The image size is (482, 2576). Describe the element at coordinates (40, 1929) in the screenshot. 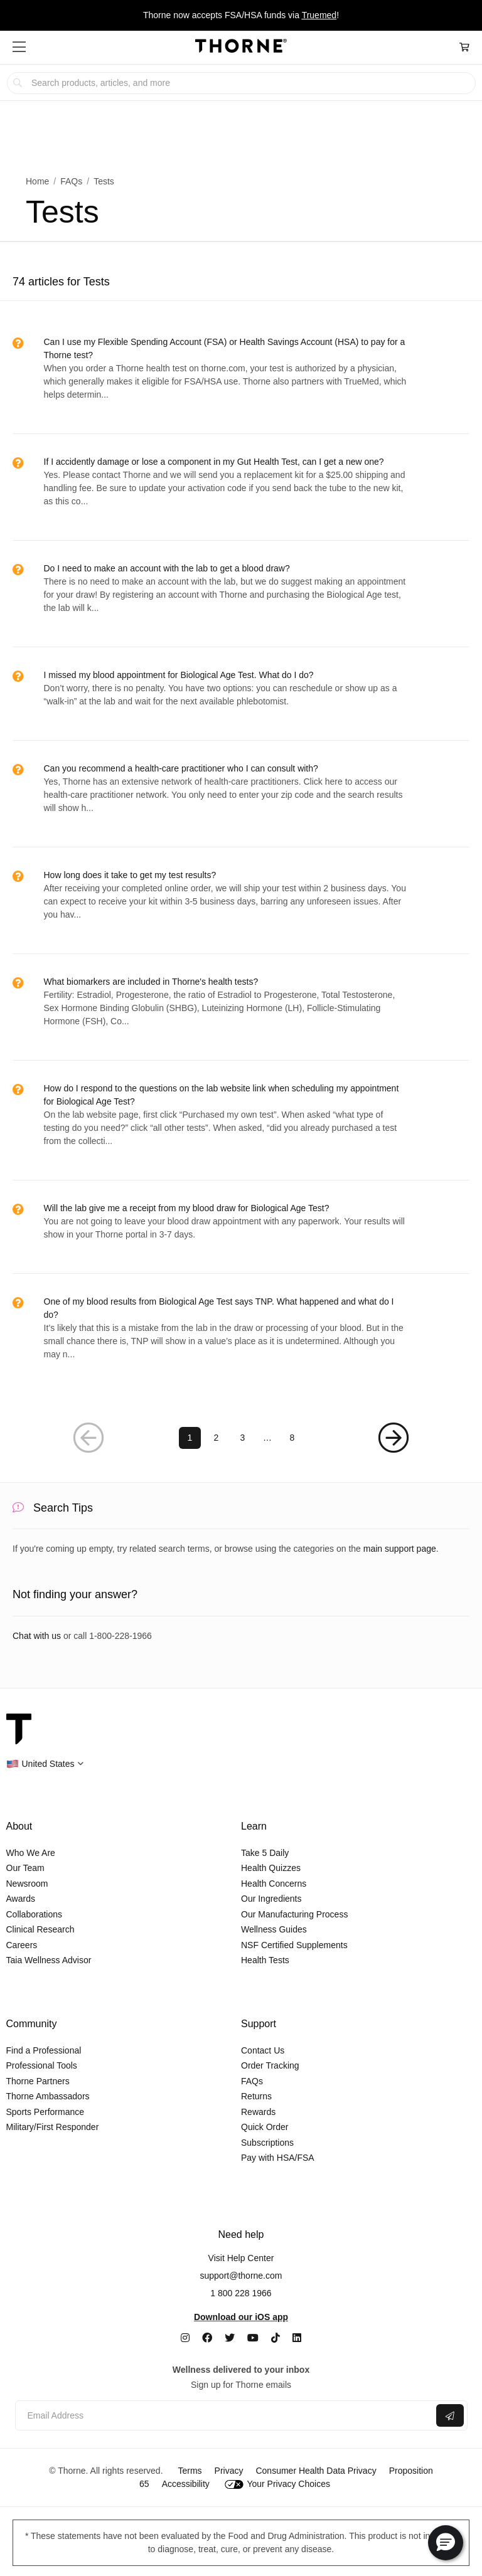

I see `Clinical Research` at that location.